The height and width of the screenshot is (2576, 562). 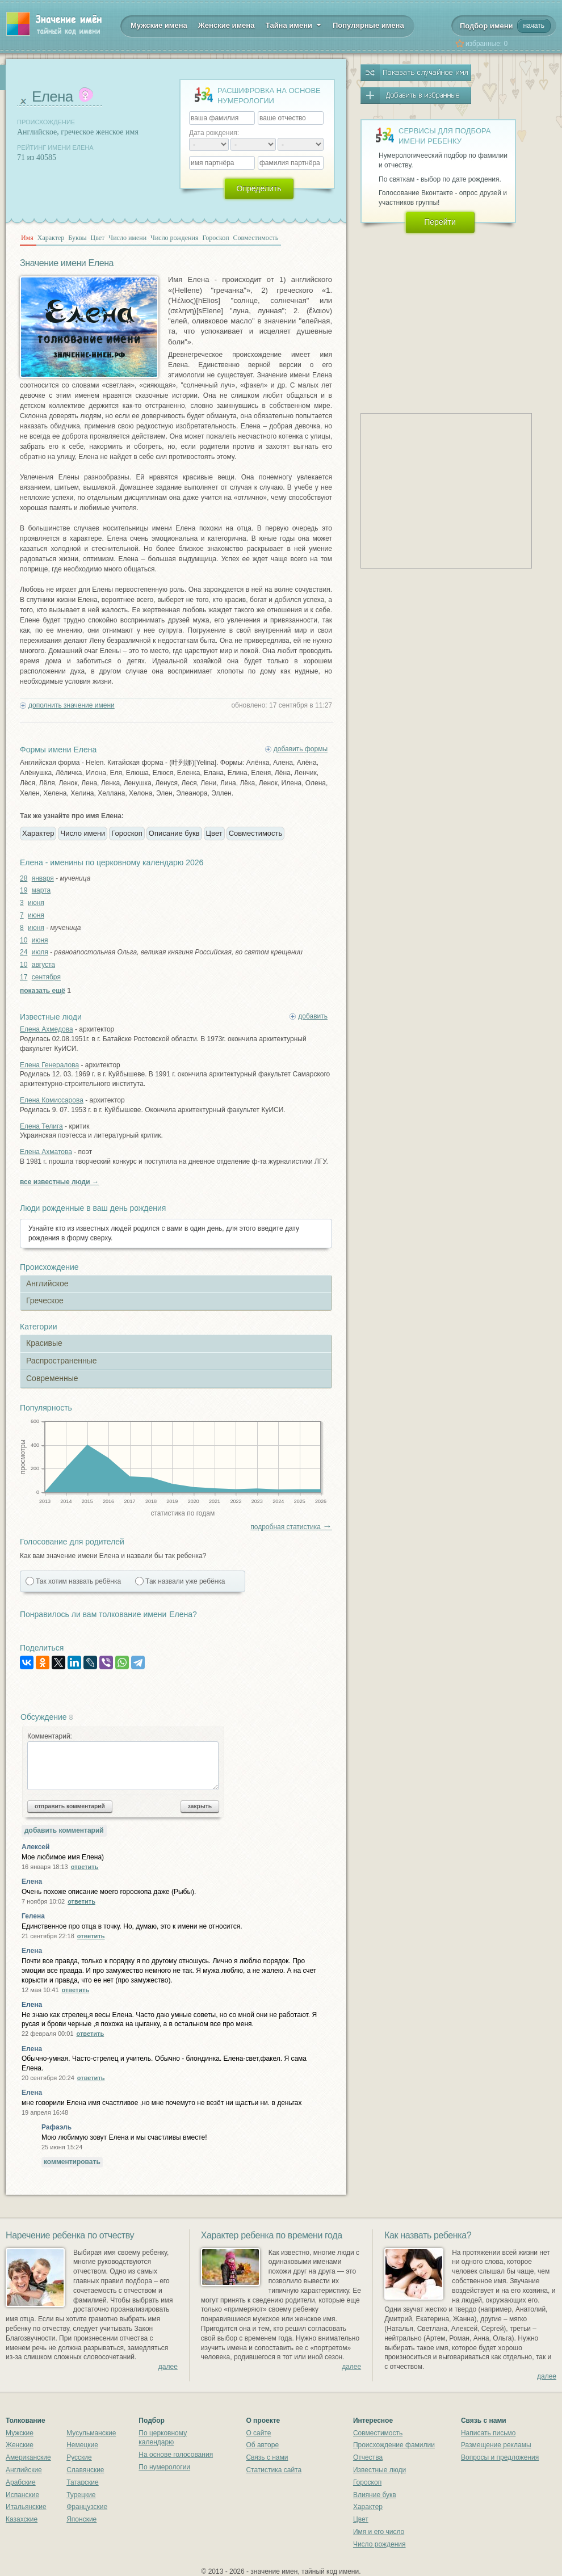 I want to click on 10, so click(x=23, y=940).